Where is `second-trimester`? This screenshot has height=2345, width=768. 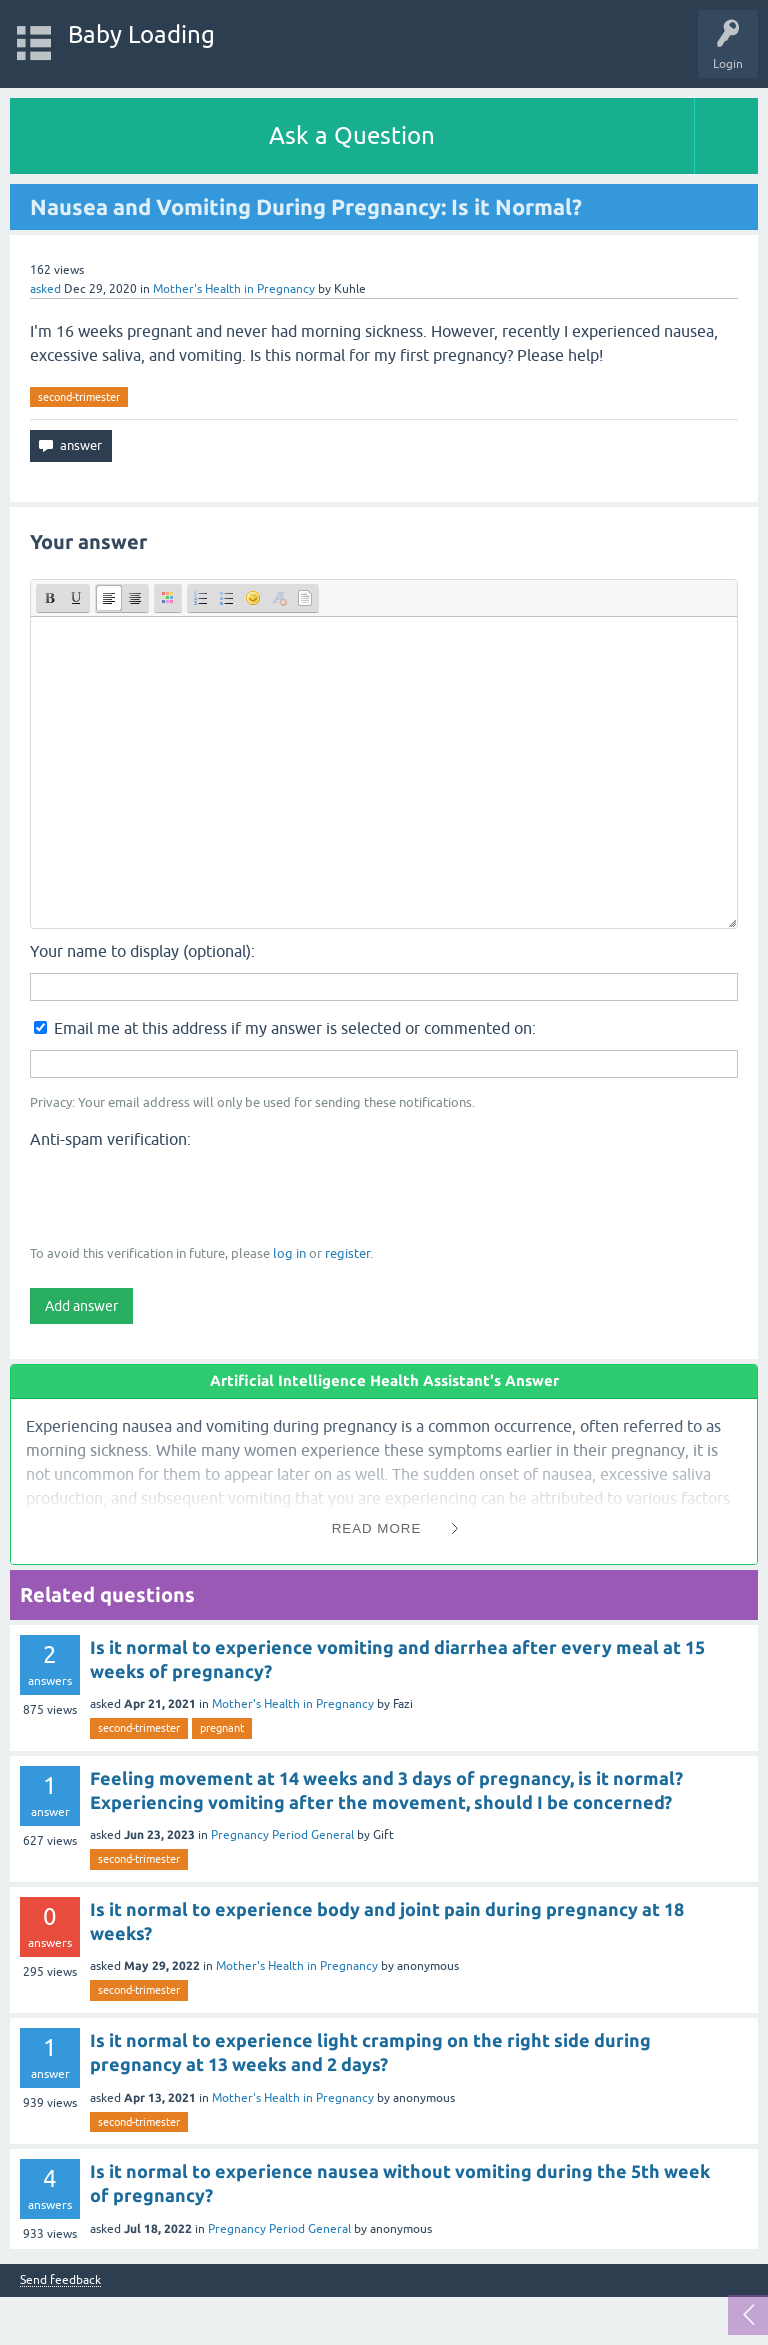
second-trimester is located at coordinates (79, 397).